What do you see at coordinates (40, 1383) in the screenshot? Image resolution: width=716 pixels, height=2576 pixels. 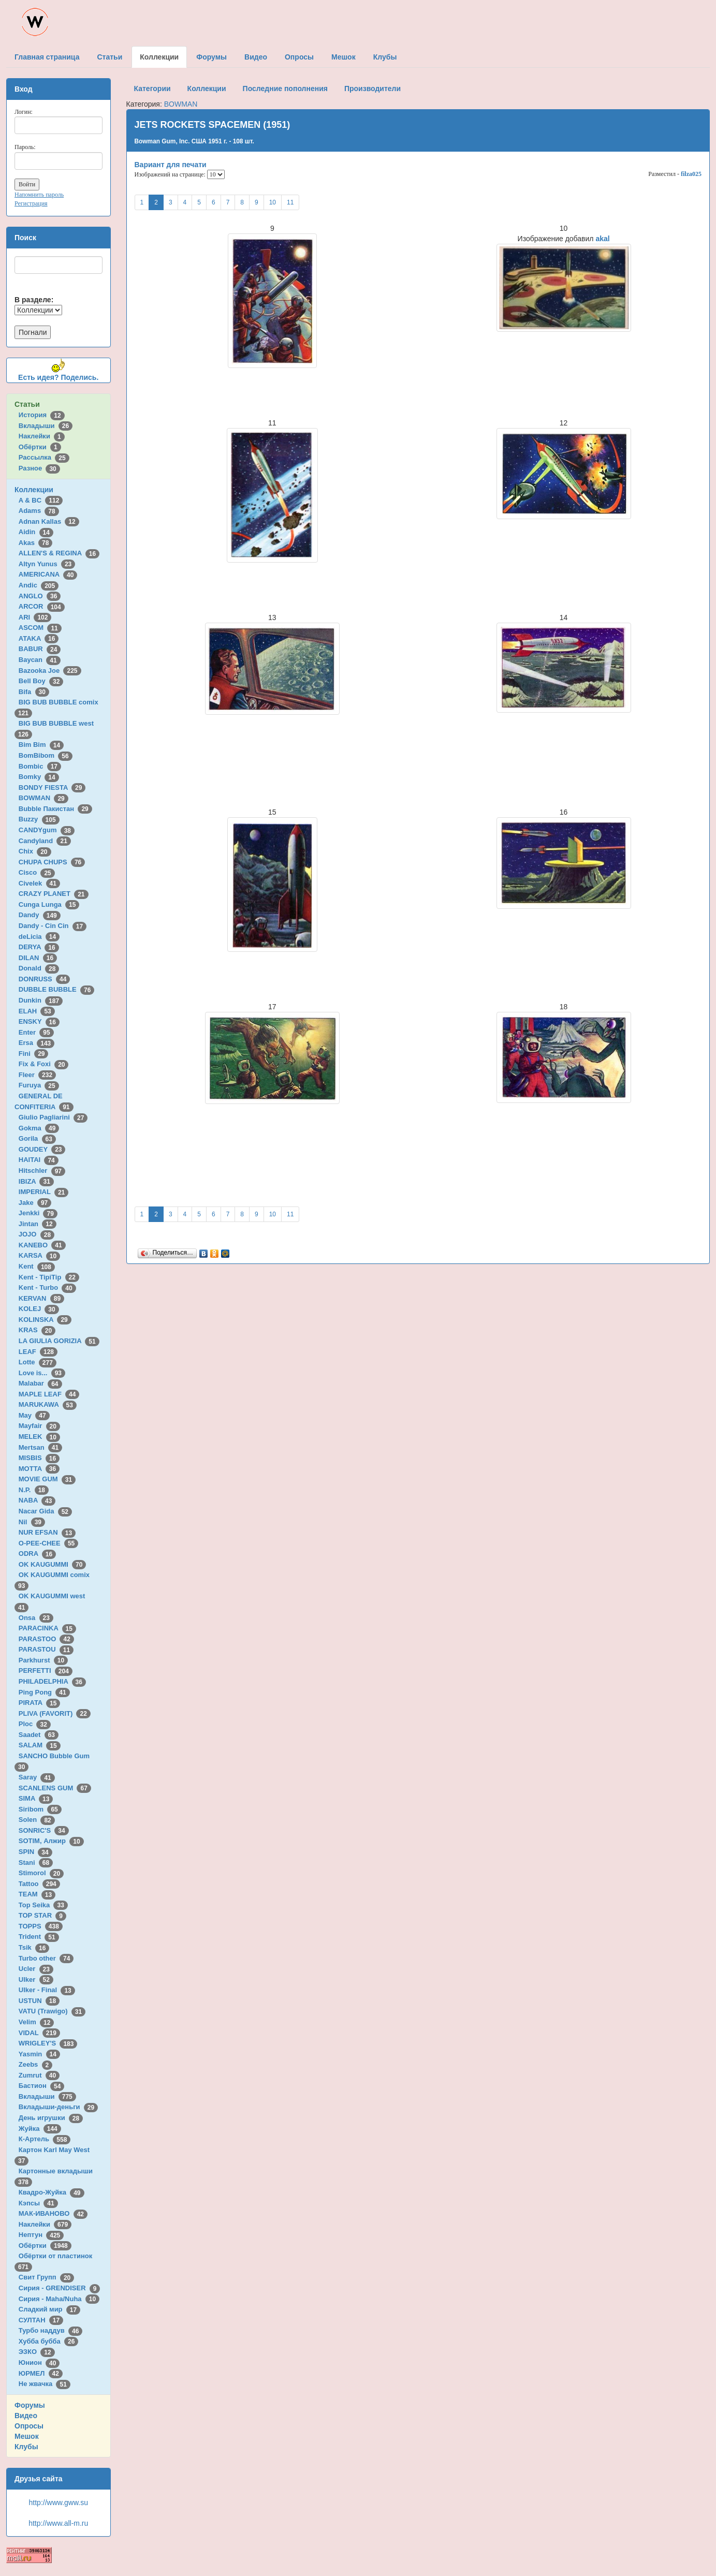 I see `Malabar` at bounding box center [40, 1383].